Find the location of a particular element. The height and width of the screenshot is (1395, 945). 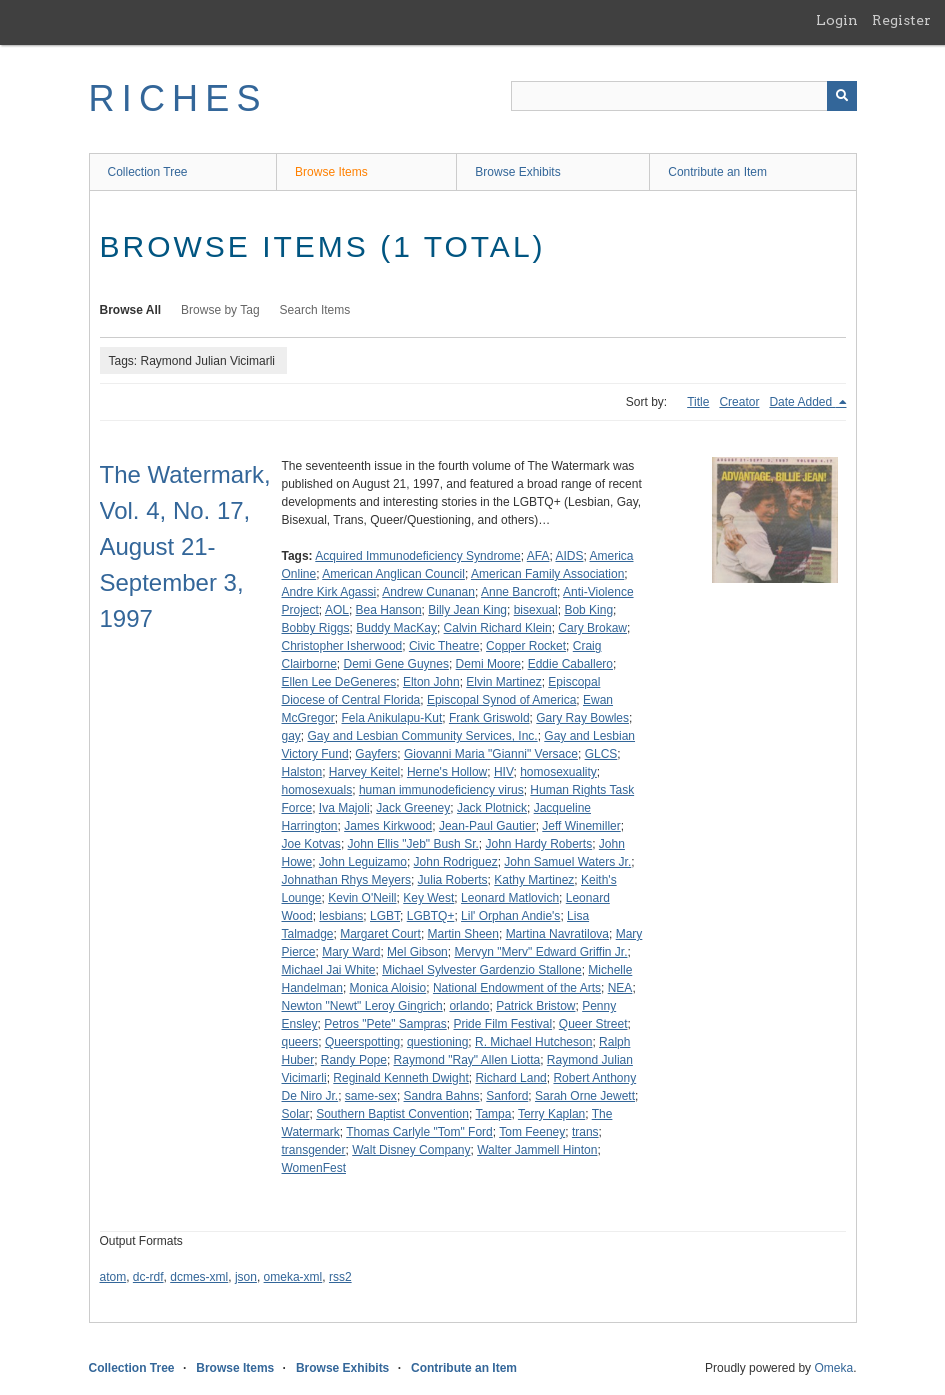

Cary Brokaw is located at coordinates (592, 628).